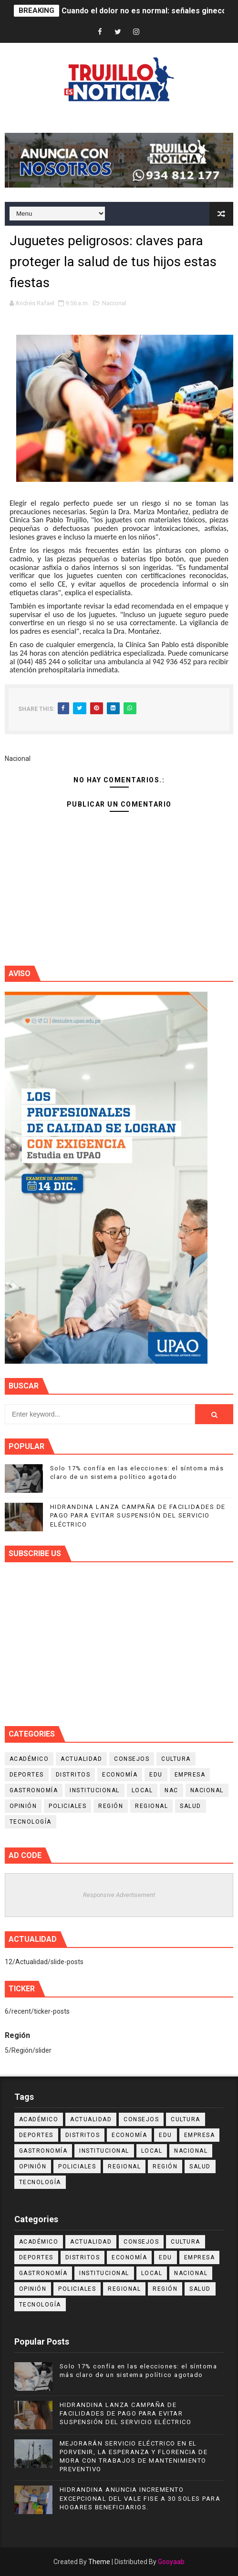 The height and width of the screenshot is (2576, 238). I want to click on Responsive Advertisement, so click(119, 1894).